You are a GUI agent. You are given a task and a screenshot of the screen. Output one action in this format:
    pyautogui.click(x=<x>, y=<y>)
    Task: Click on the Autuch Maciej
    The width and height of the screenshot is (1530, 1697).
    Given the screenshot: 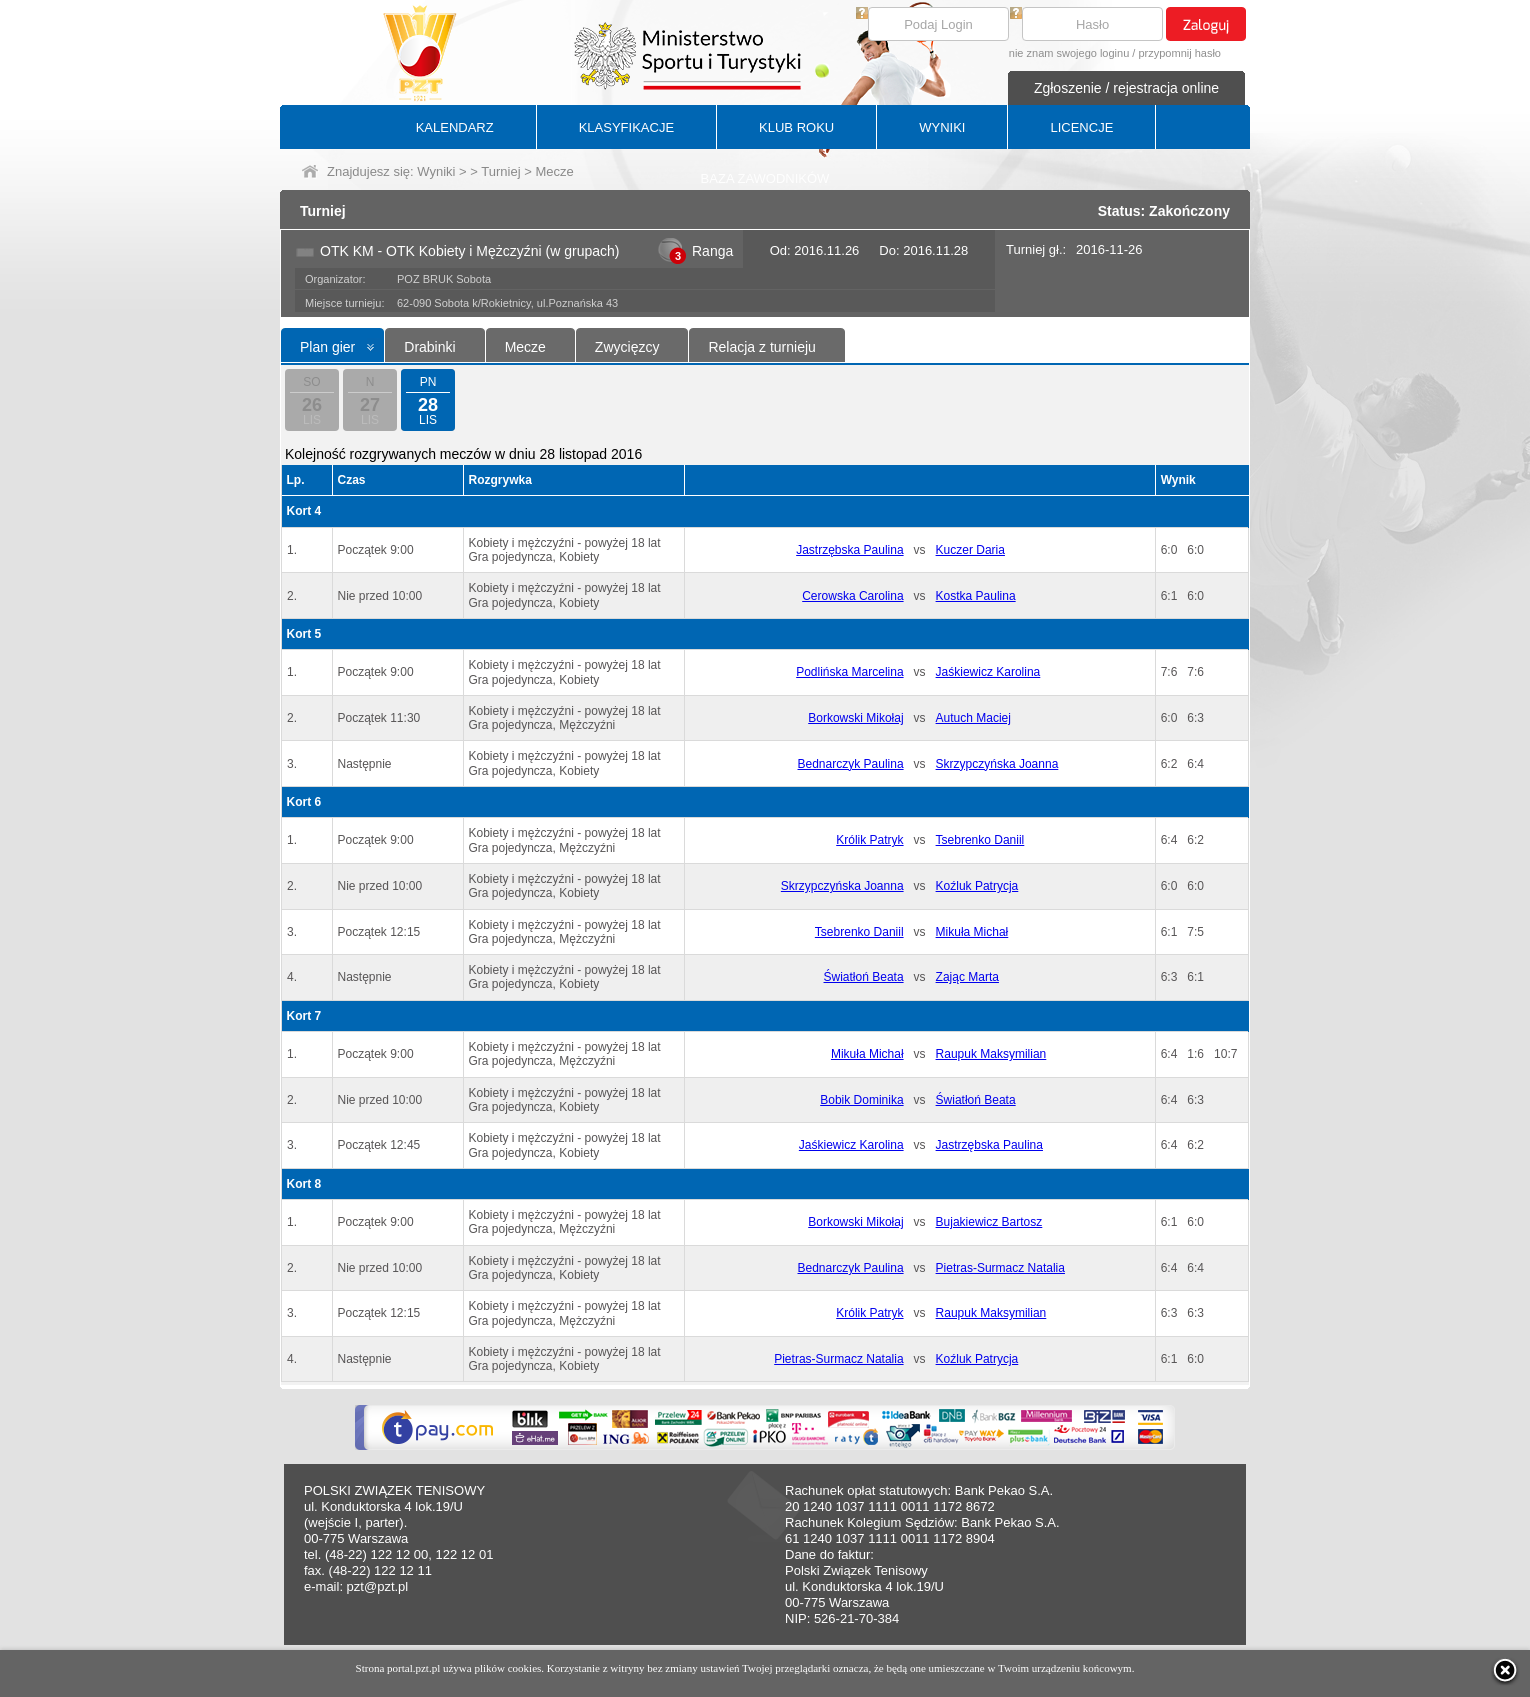 What is the action you would take?
    pyautogui.click(x=973, y=718)
    